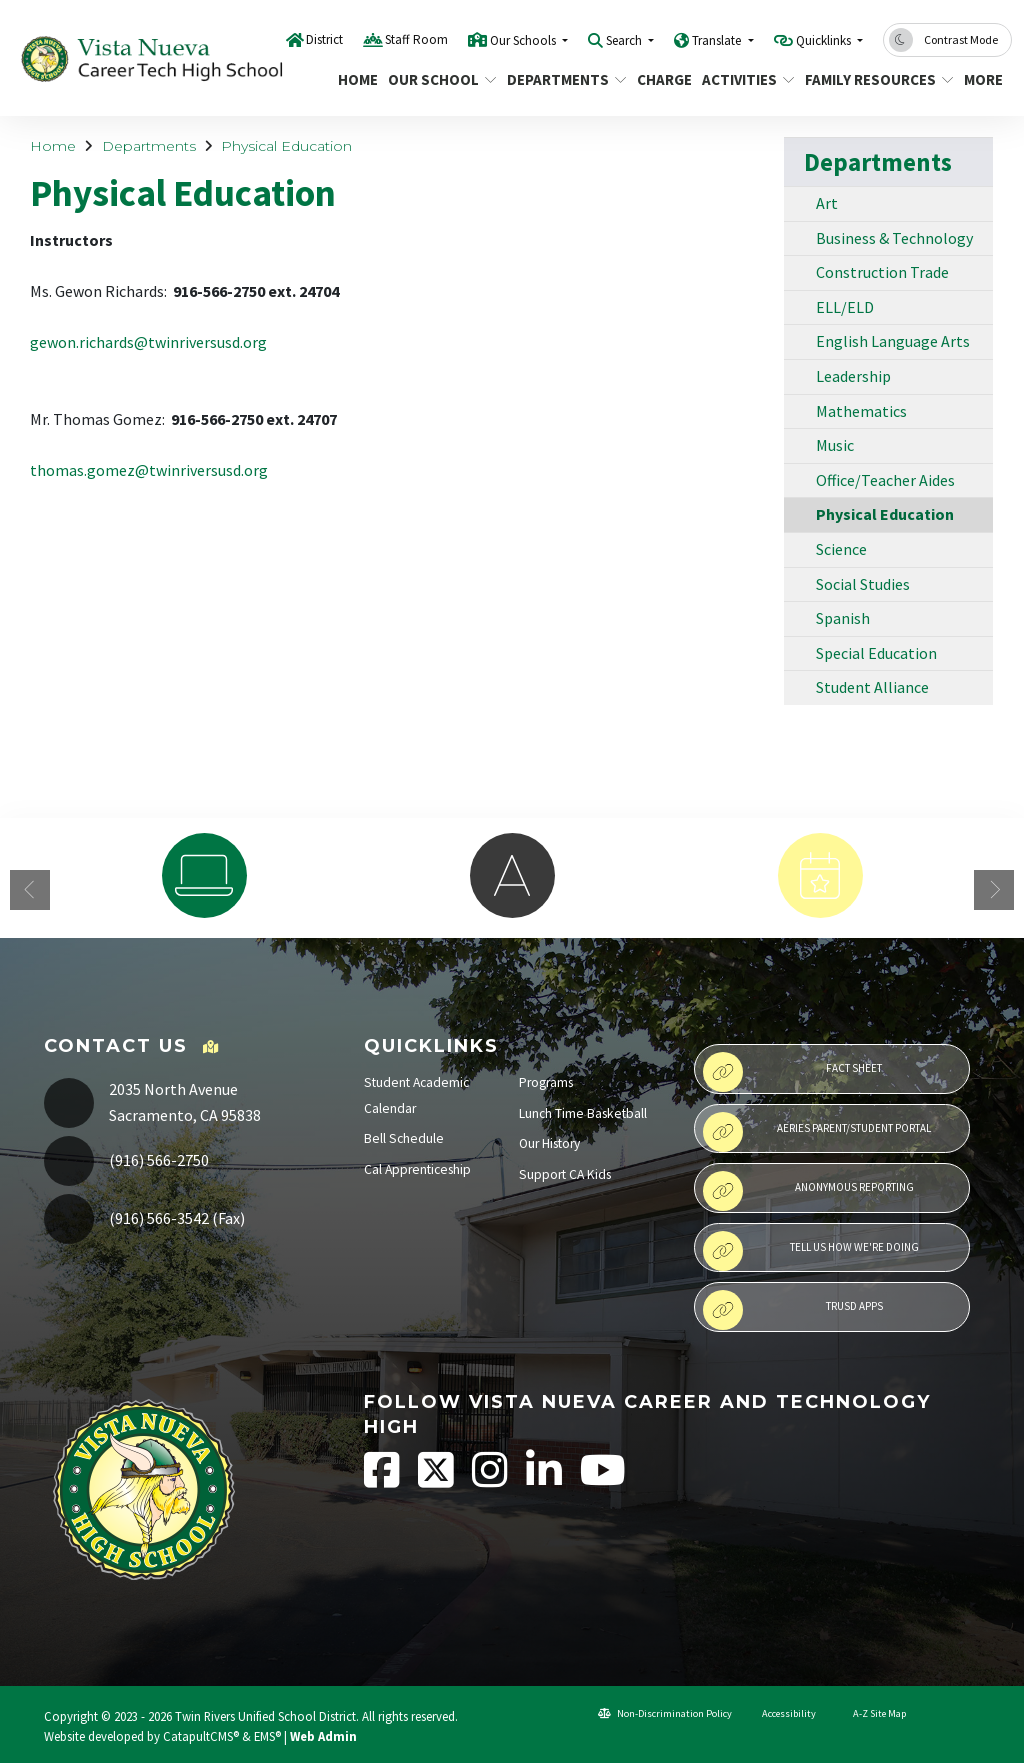  What do you see at coordinates (286, 146) in the screenshot?
I see `Physical Education` at bounding box center [286, 146].